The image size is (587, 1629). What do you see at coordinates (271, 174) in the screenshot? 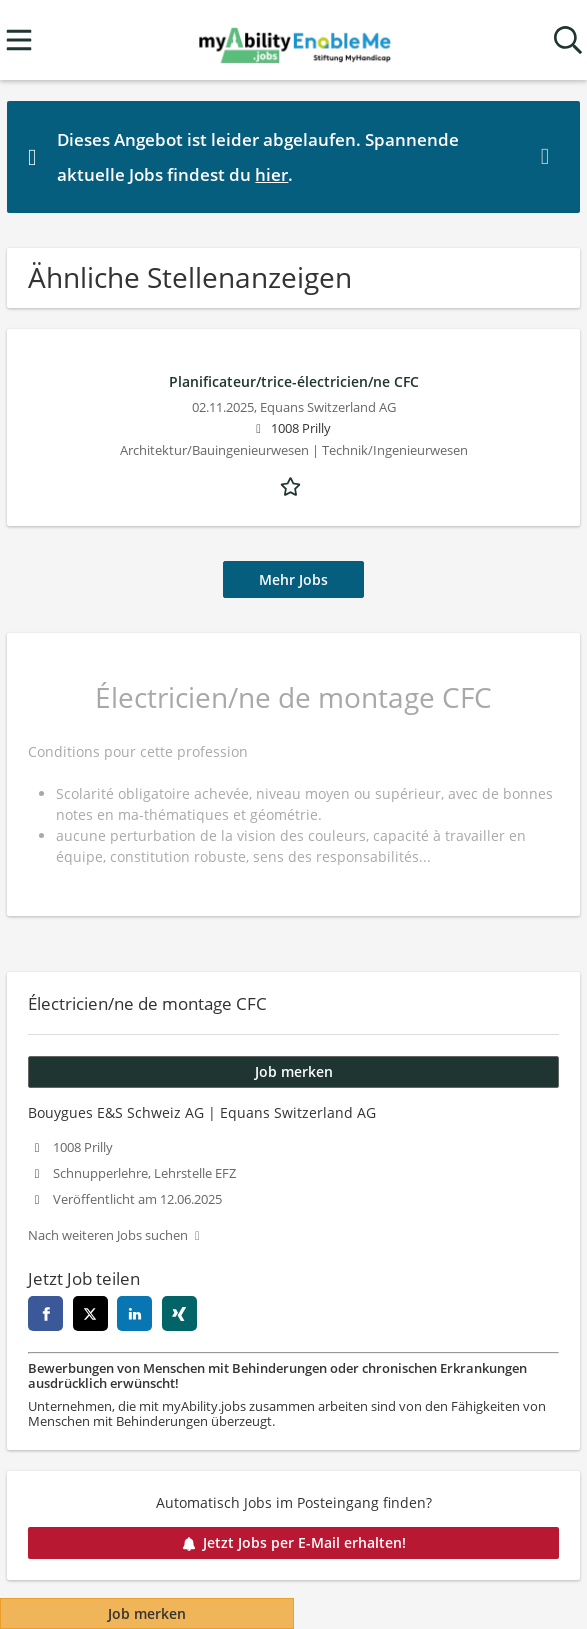
I see `hier` at bounding box center [271, 174].